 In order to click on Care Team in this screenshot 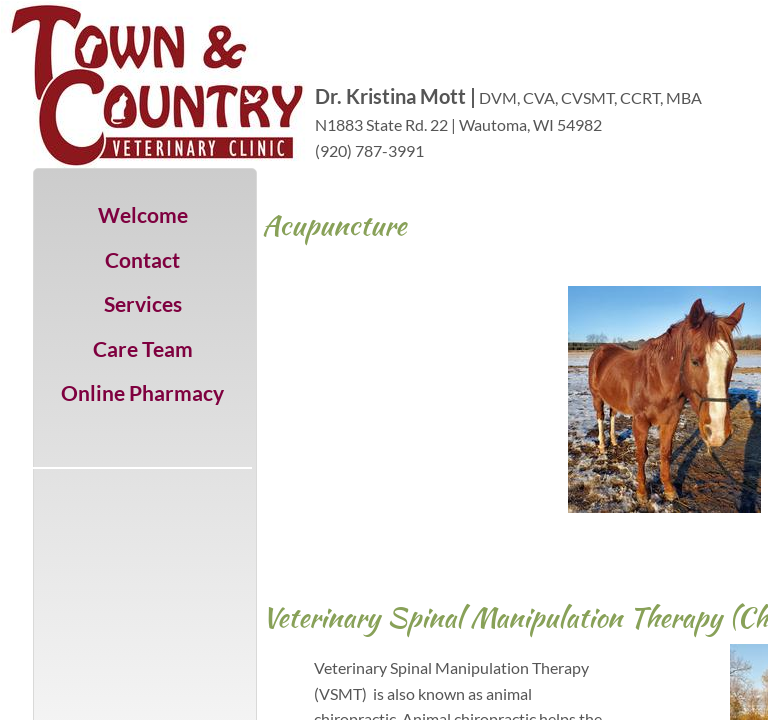, I will do `click(143, 348)`.